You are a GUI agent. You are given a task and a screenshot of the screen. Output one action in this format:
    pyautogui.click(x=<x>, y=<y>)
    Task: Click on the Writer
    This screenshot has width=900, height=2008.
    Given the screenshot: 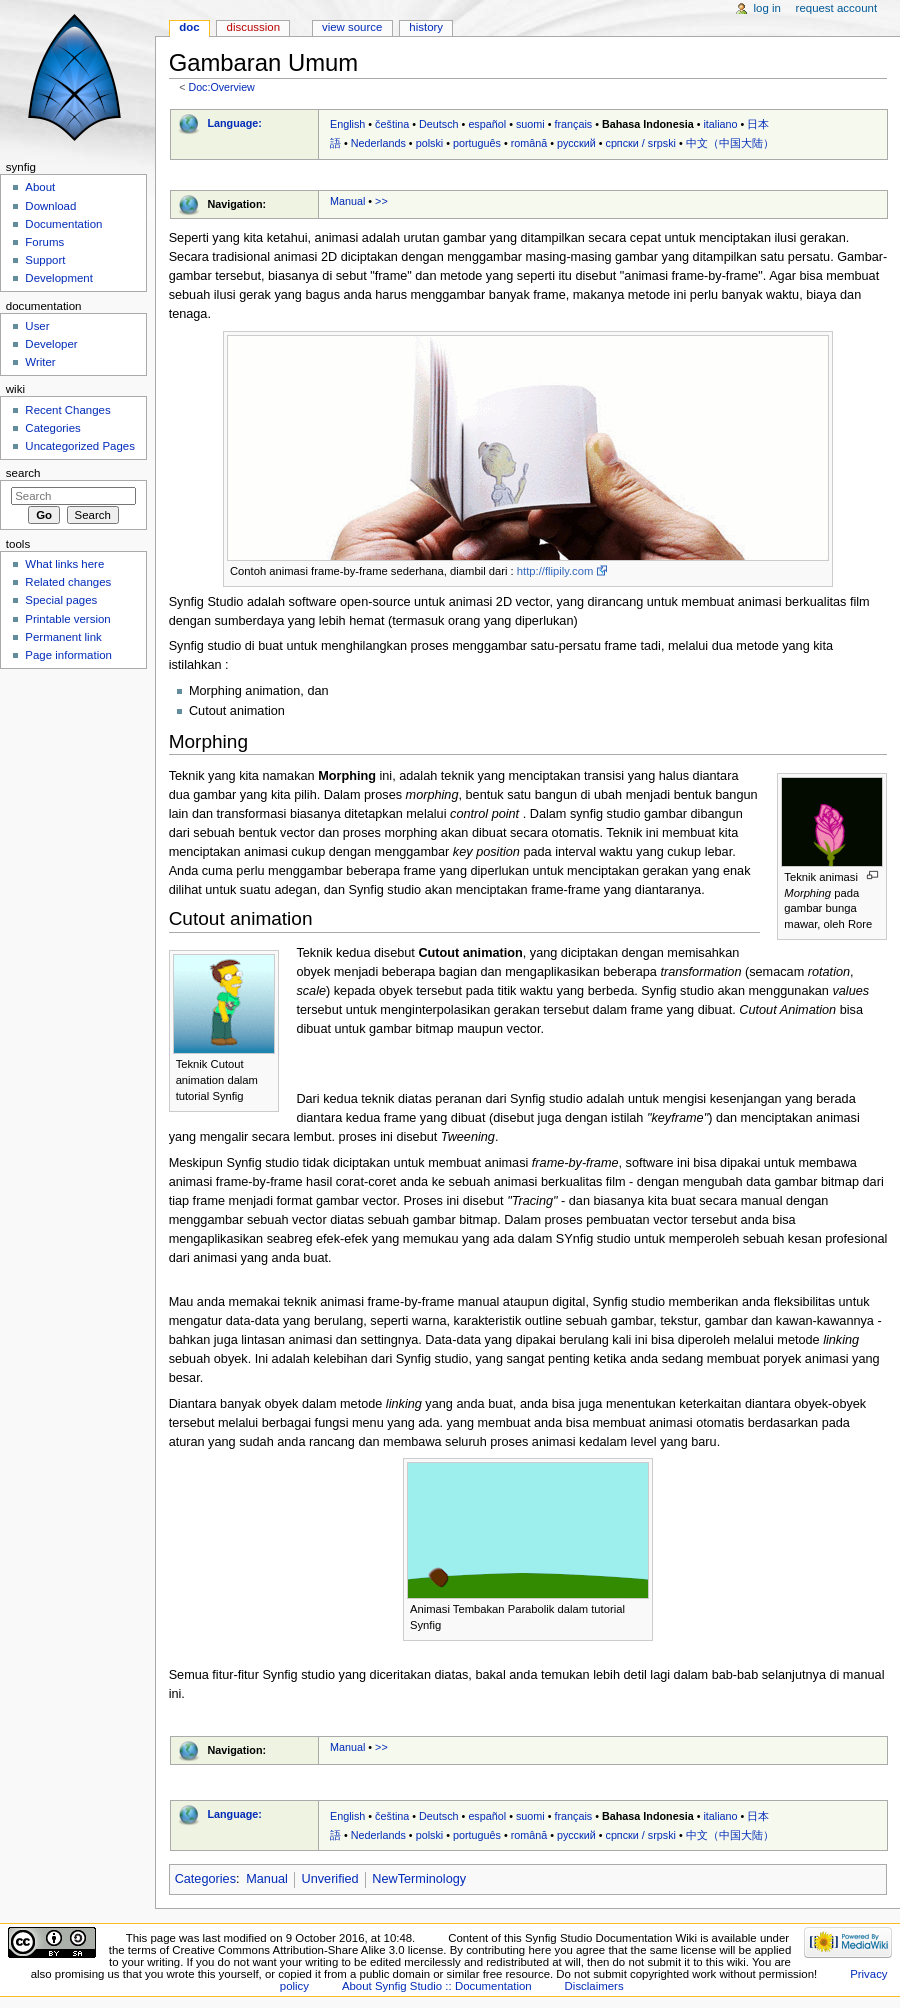 What is the action you would take?
    pyautogui.click(x=40, y=362)
    